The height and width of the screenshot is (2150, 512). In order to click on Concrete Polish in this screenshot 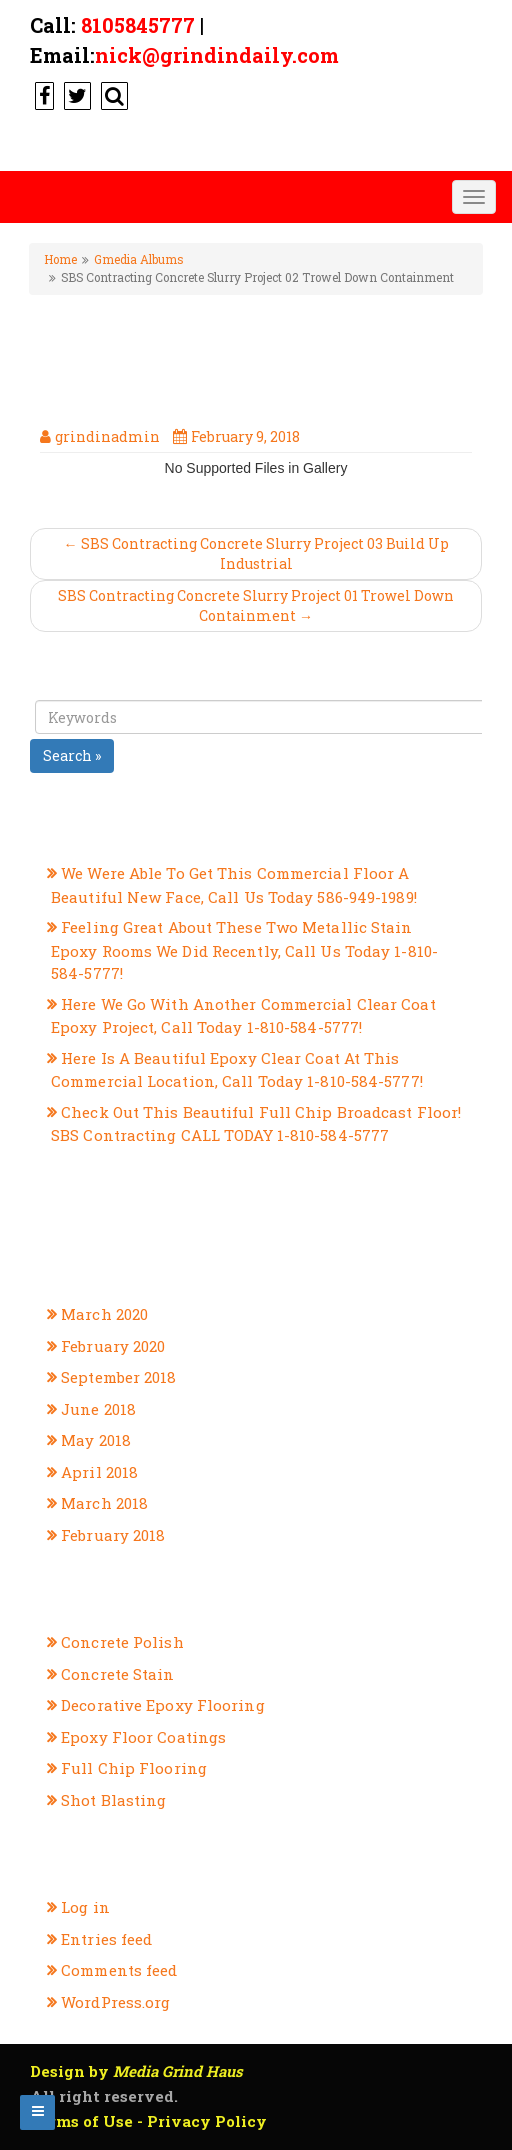, I will do `click(122, 1642)`.